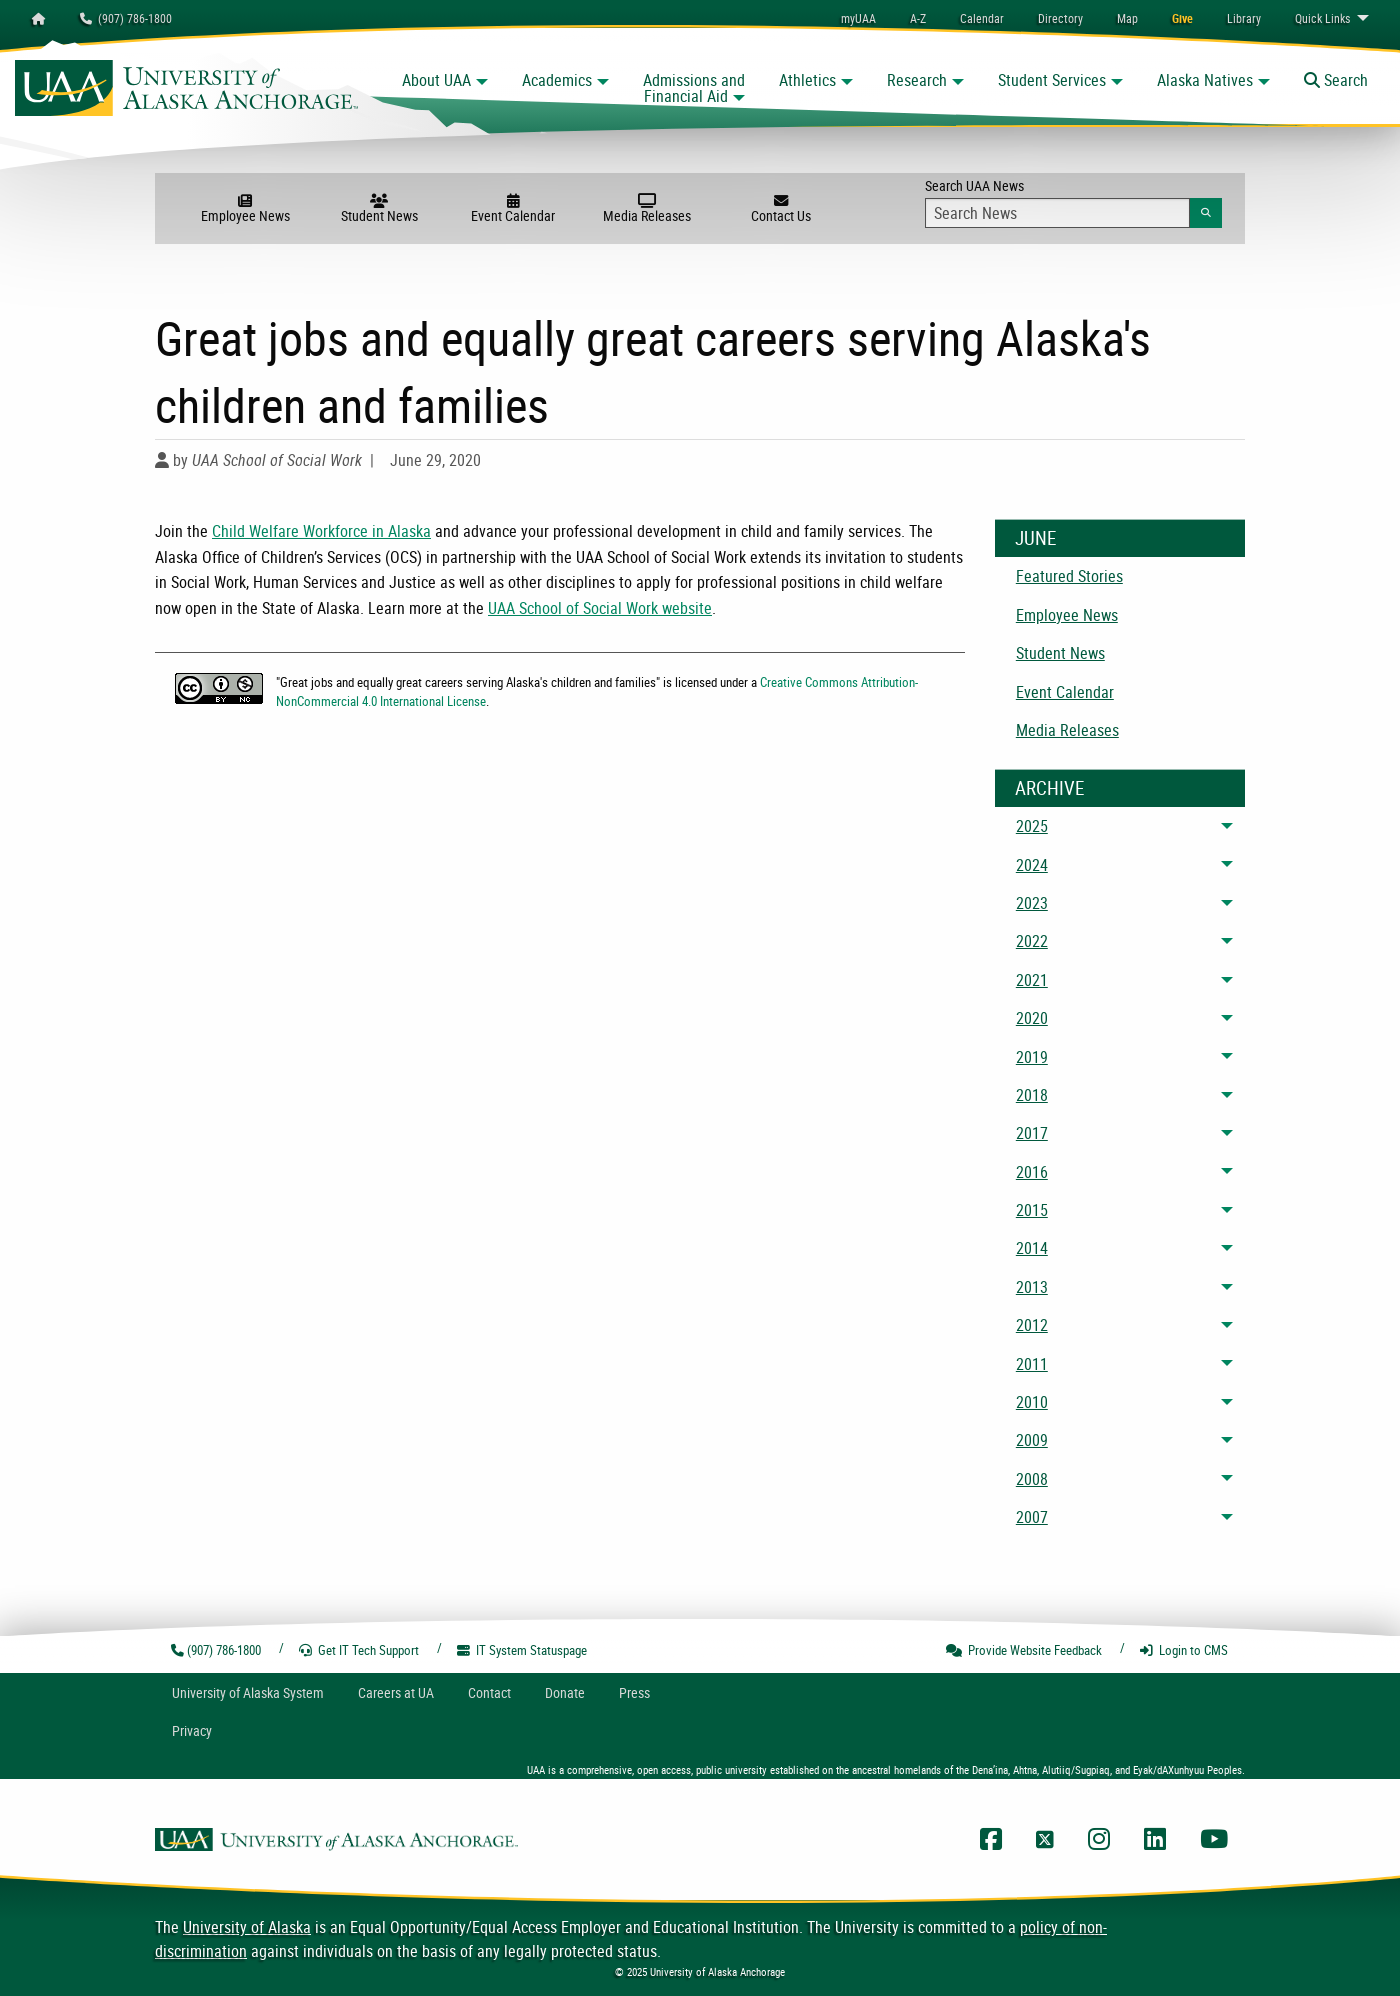 Image resolution: width=1400 pixels, height=1996 pixels. Describe the element at coordinates (600, 608) in the screenshot. I see `UAA School of Social Work website` at that location.